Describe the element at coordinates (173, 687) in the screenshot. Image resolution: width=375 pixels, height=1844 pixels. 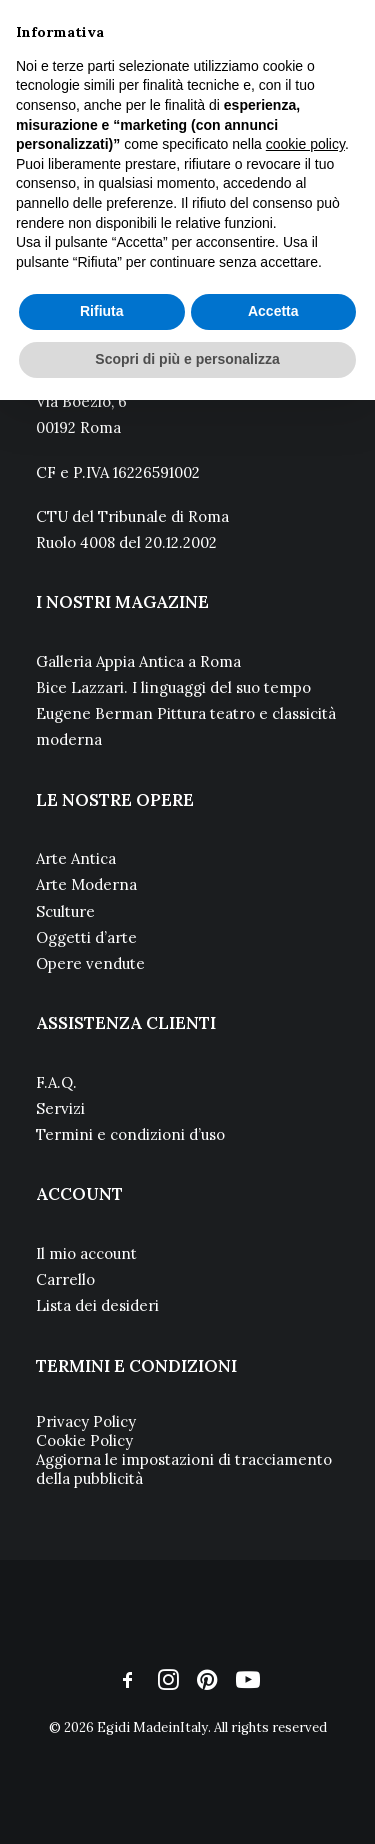
I see `Bice Lazzari. I linguaggi del suo tempo` at that location.